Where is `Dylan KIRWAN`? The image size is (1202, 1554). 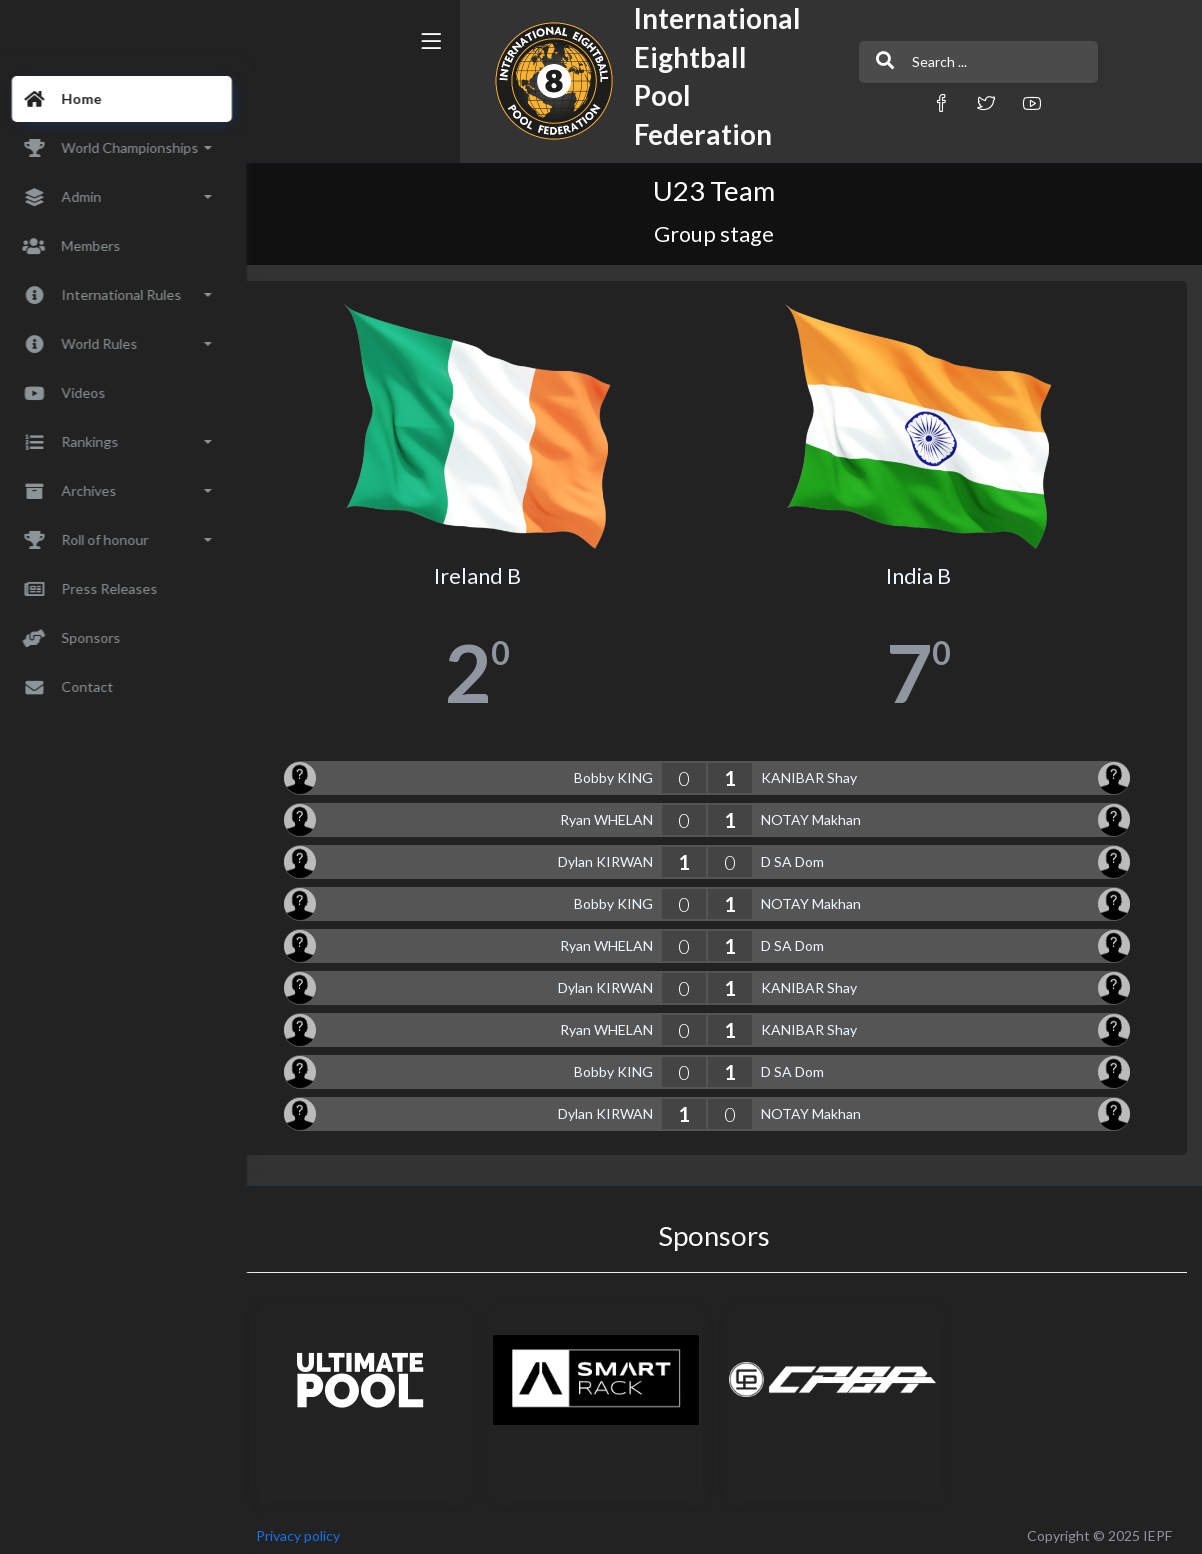
Dylan KIRWAN is located at coordinates (617, 854).